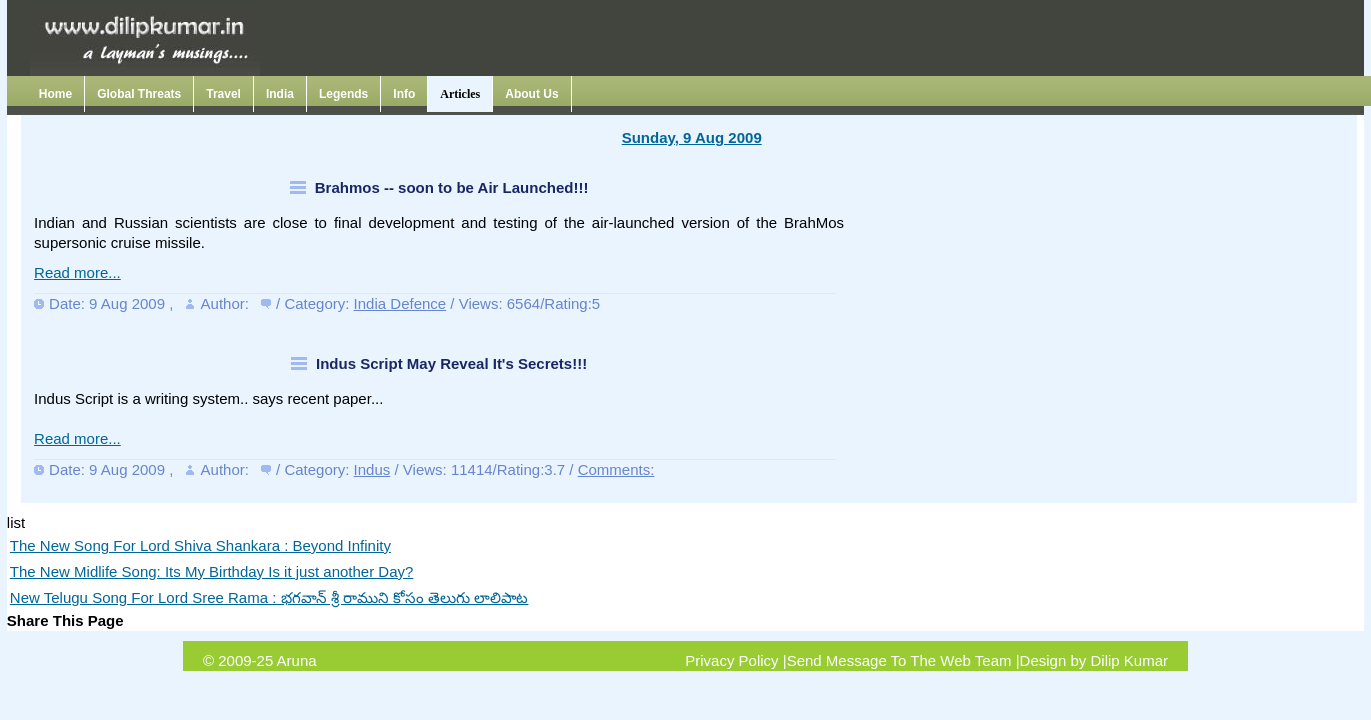  I want to click on Design by Dilip Kumar, so click(1094, 660).